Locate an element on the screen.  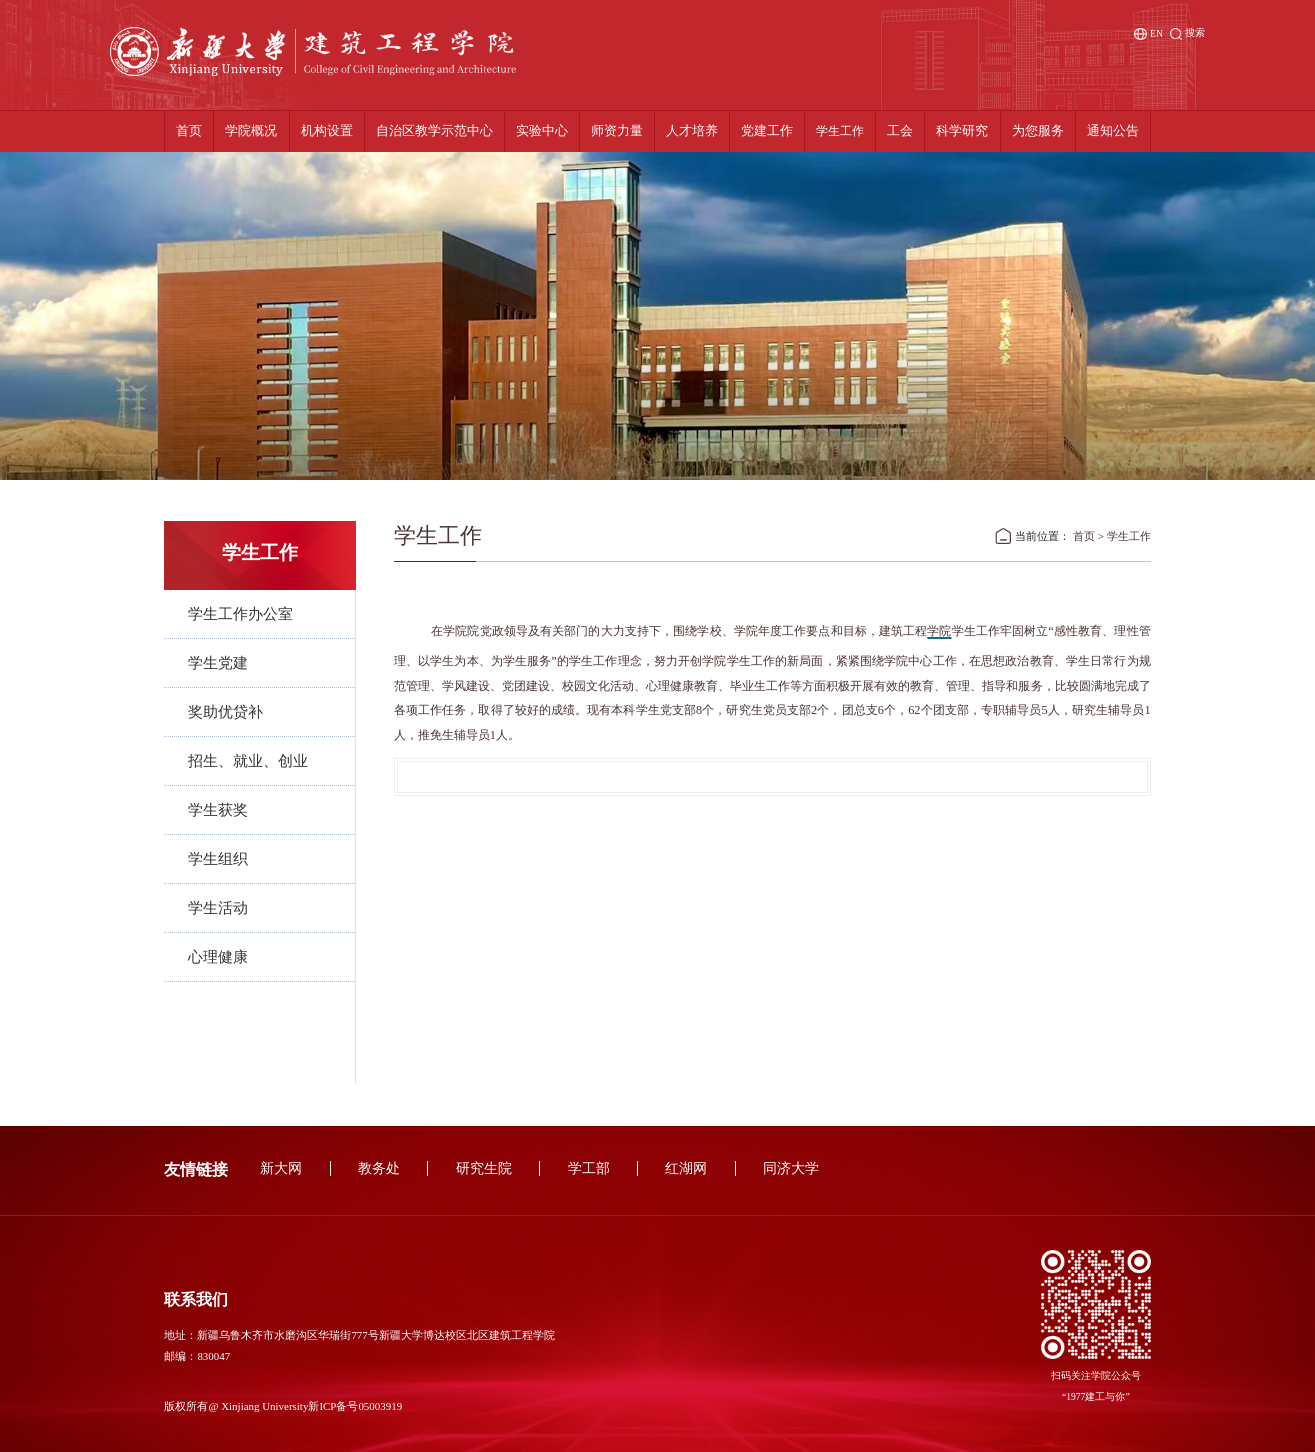
红湖网 is located at coordinates (686, 1168).